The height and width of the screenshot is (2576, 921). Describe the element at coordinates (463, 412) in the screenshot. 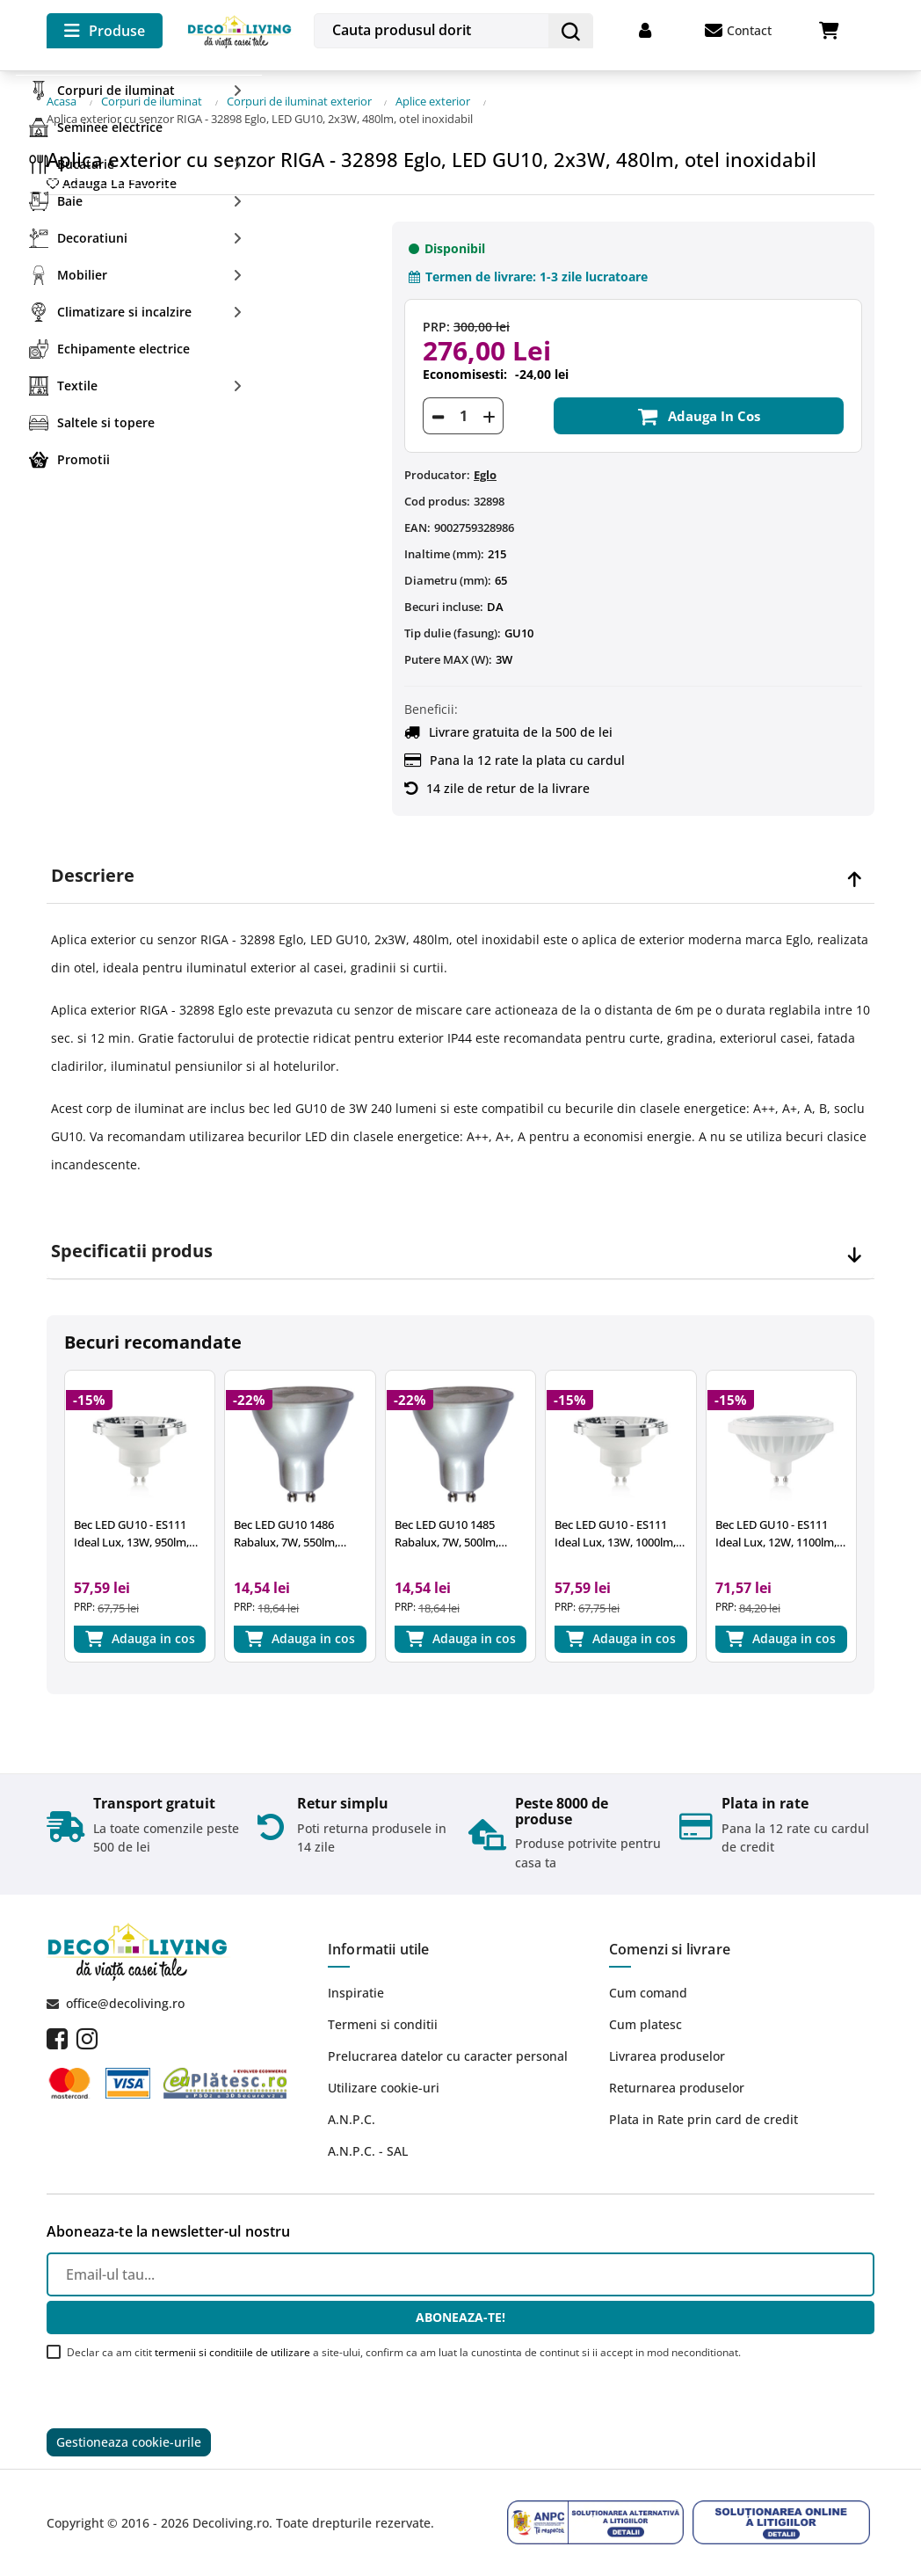

I see `[Cantitate]` at that location.